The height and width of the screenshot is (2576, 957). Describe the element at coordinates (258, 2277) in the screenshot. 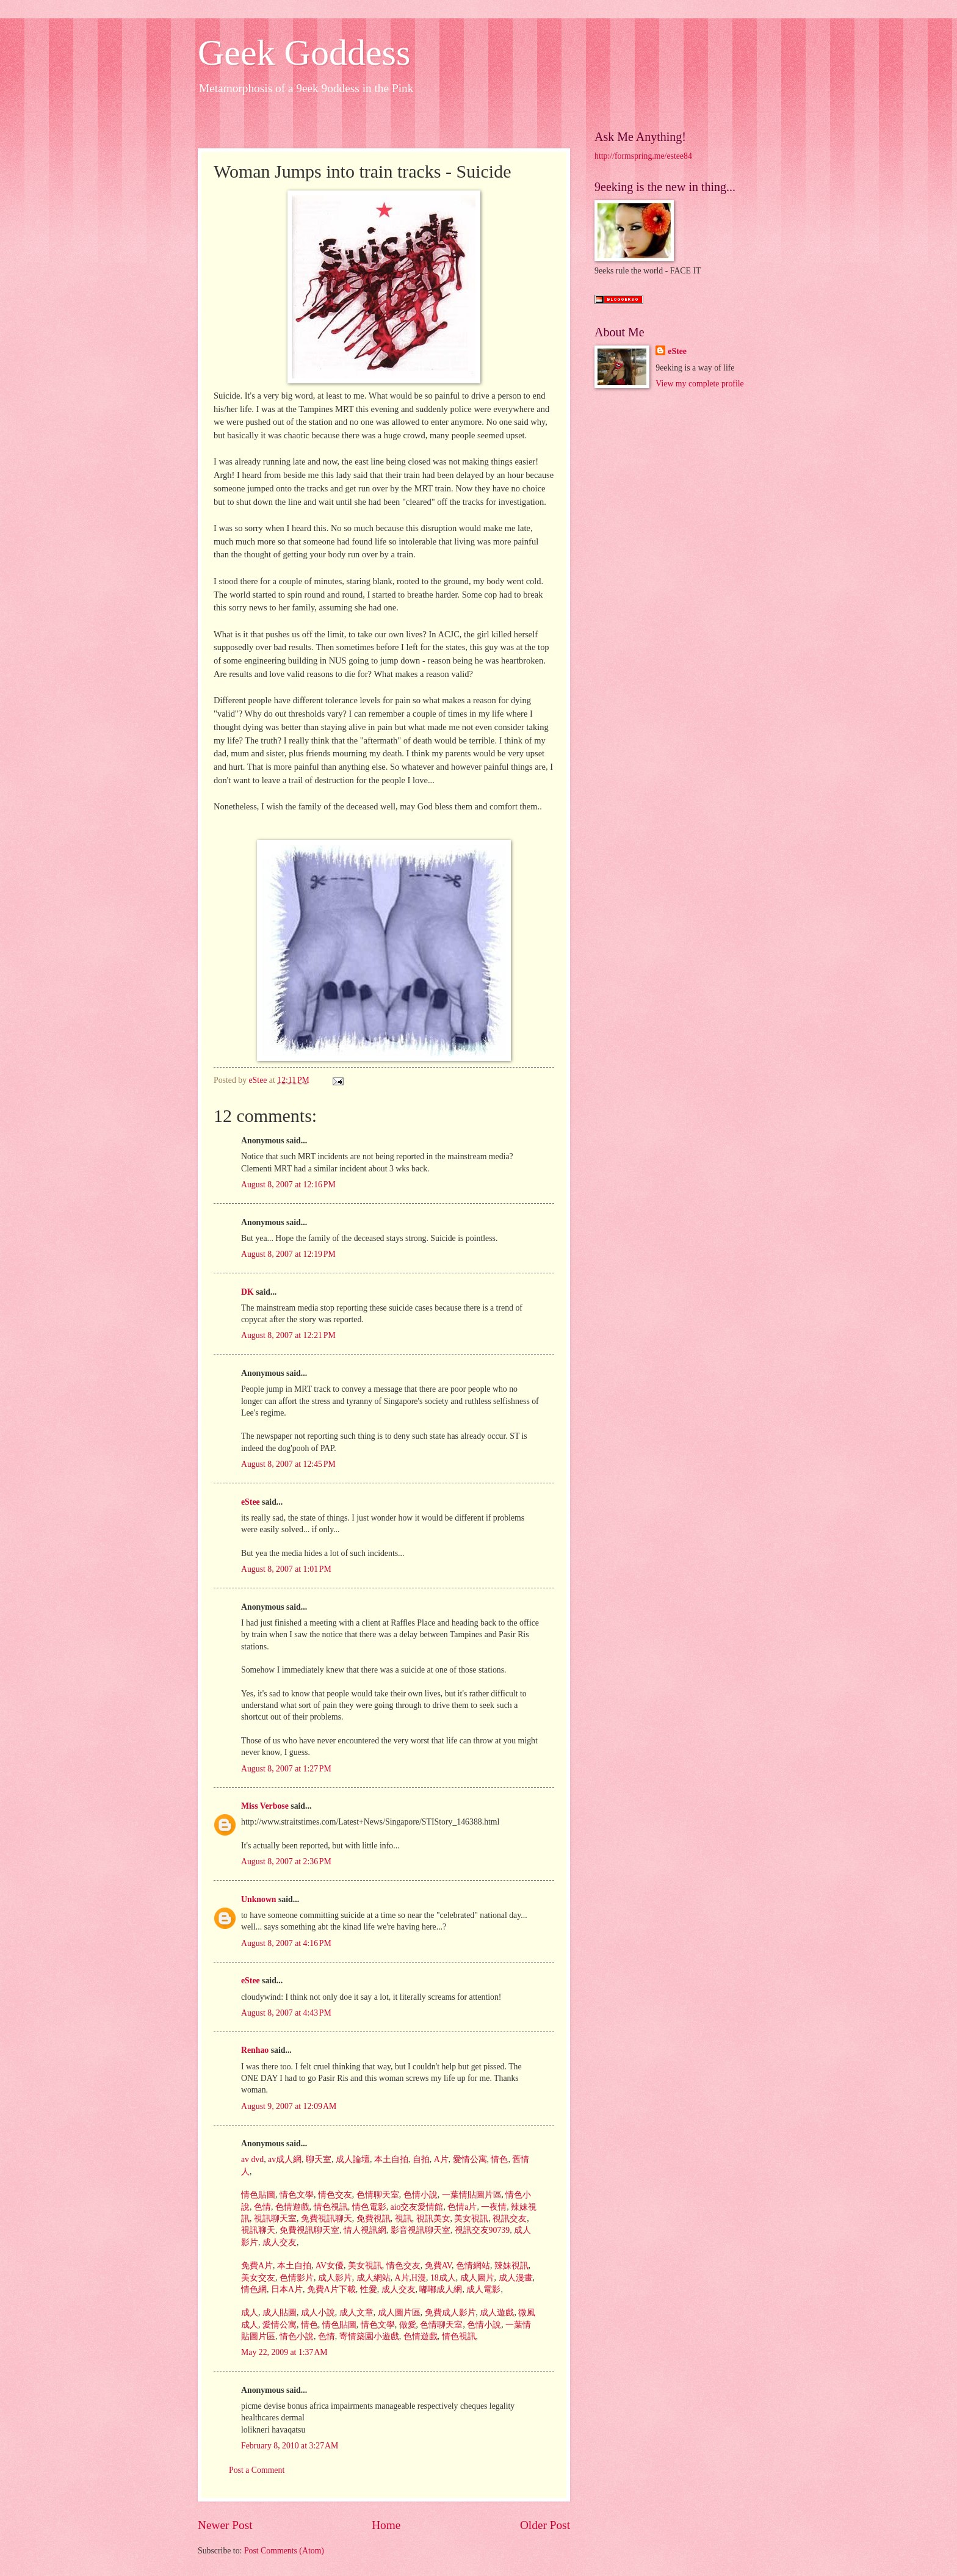

I see `美女交友` at that location.